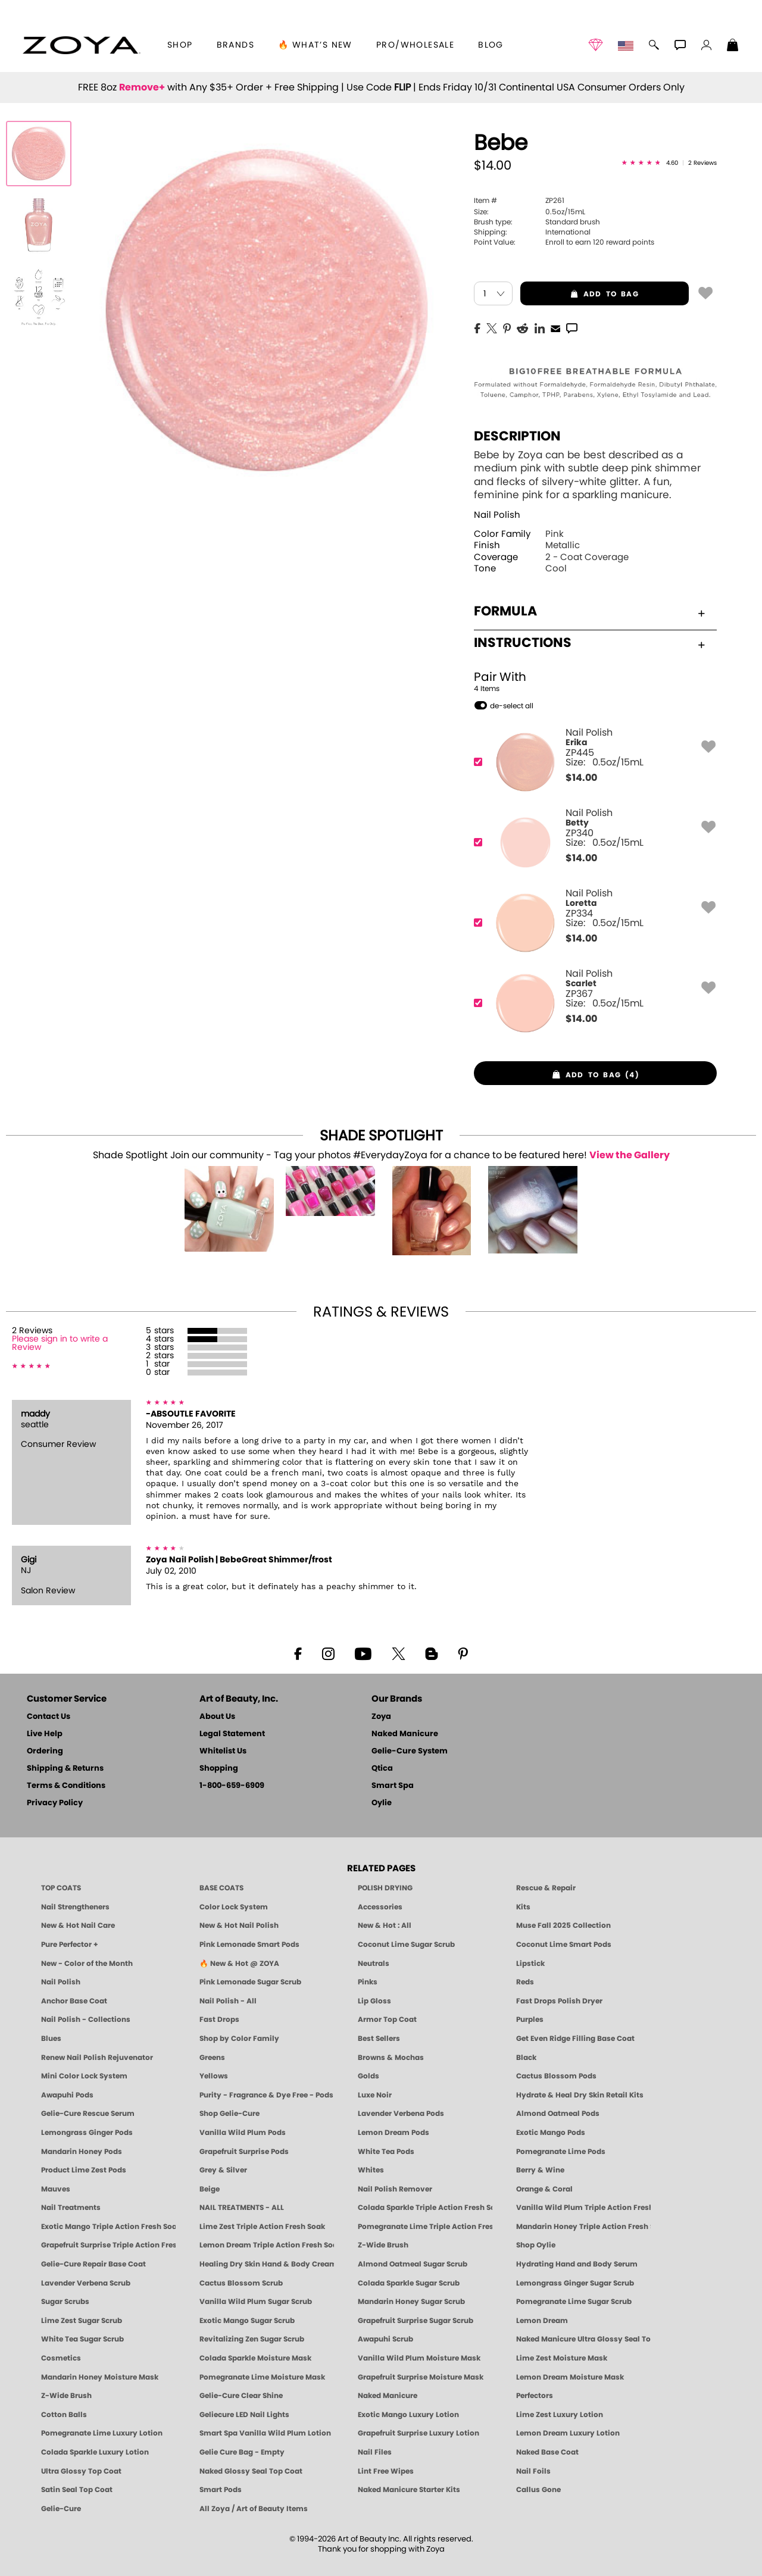 The height and width of the screenshot is (2576, 762). What do you see at coordinates (568, 2433) in the screenshot?
I see `Lemon Dream Luxury Lotion [LOTION: Pedicure & Body | Lemon Dream | Smart Spa]` at bounding box center [568, 2433].